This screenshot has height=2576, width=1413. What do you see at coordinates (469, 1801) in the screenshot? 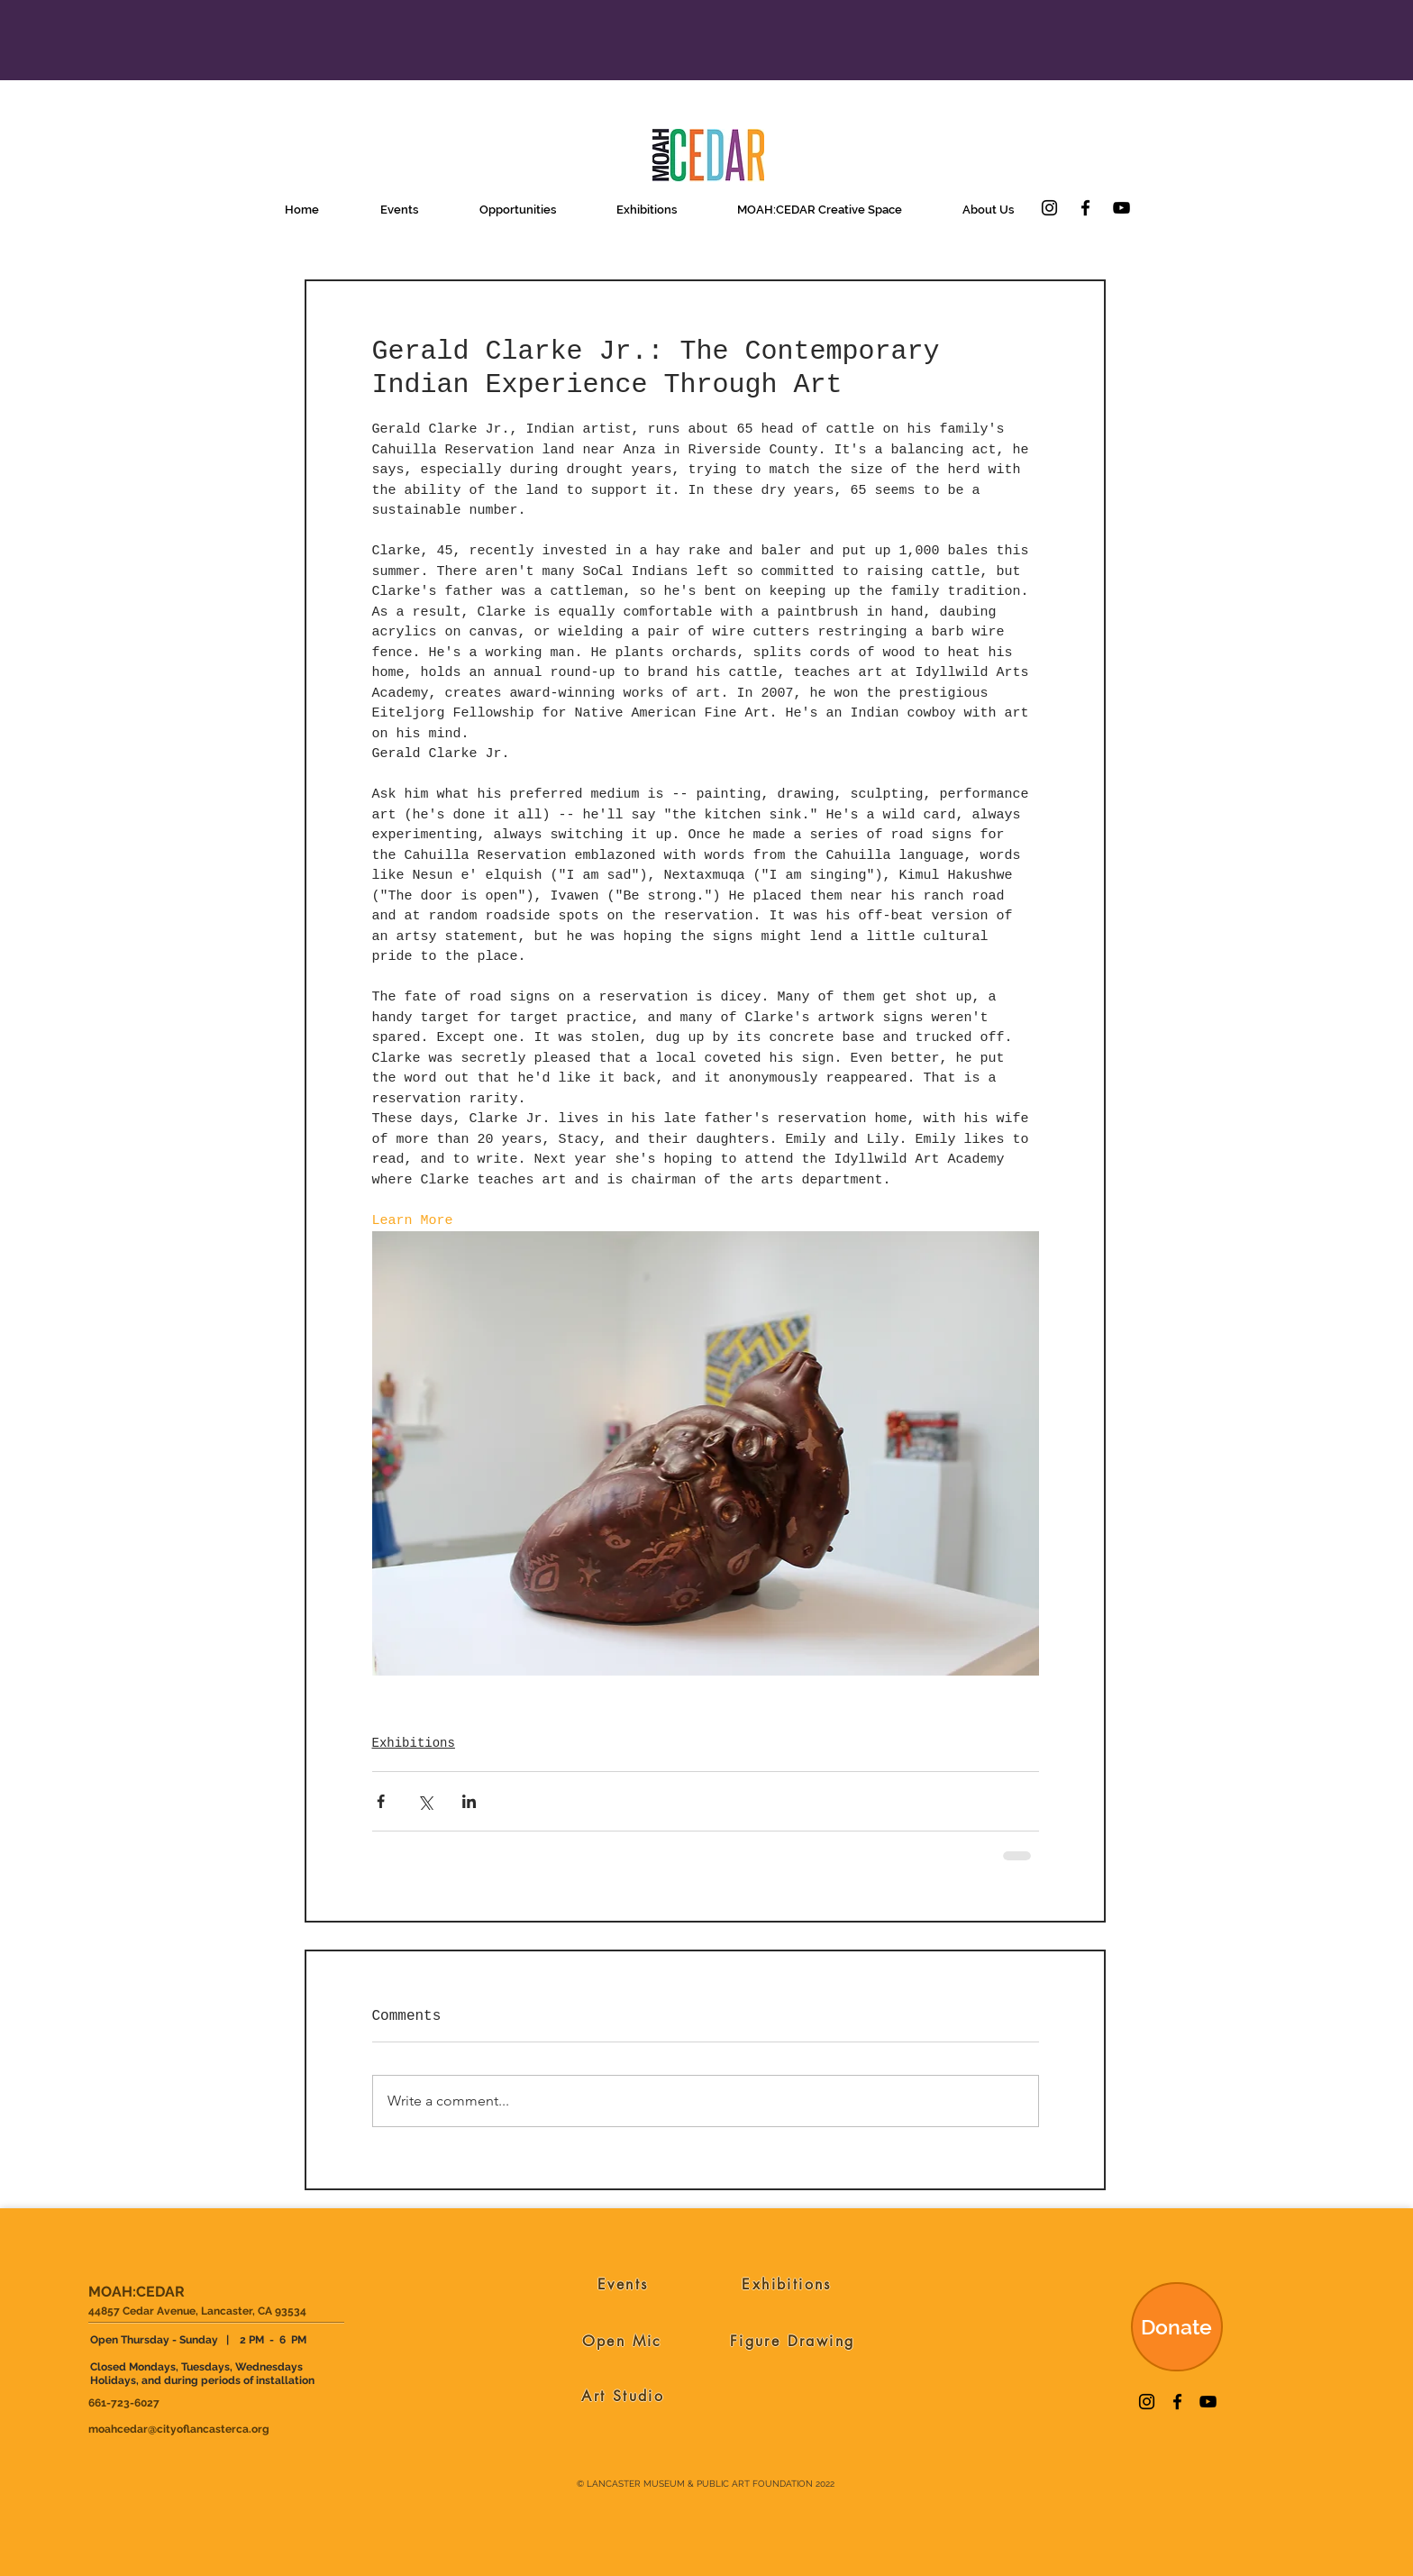
I see `[Share via LinkedIn]` at bounding box center [469, 1801].